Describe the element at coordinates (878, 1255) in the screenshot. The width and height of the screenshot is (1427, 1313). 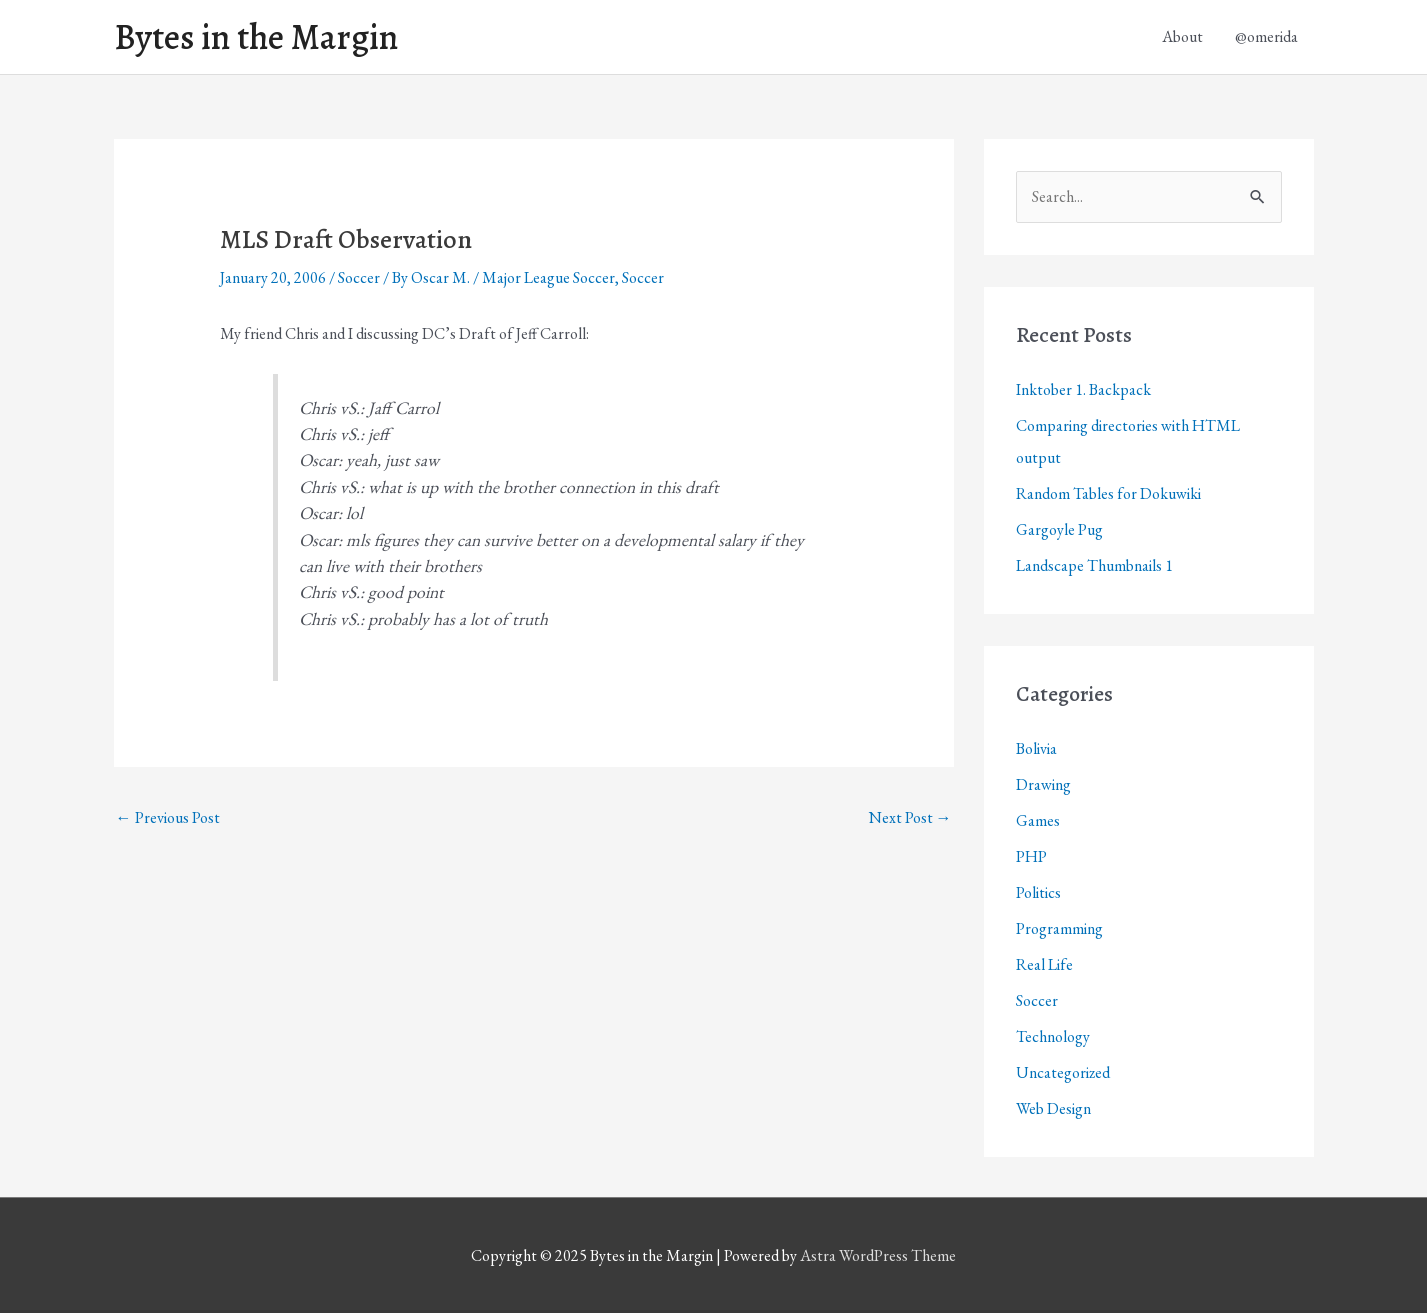
I see `Astra WordPress Theme` at that location.